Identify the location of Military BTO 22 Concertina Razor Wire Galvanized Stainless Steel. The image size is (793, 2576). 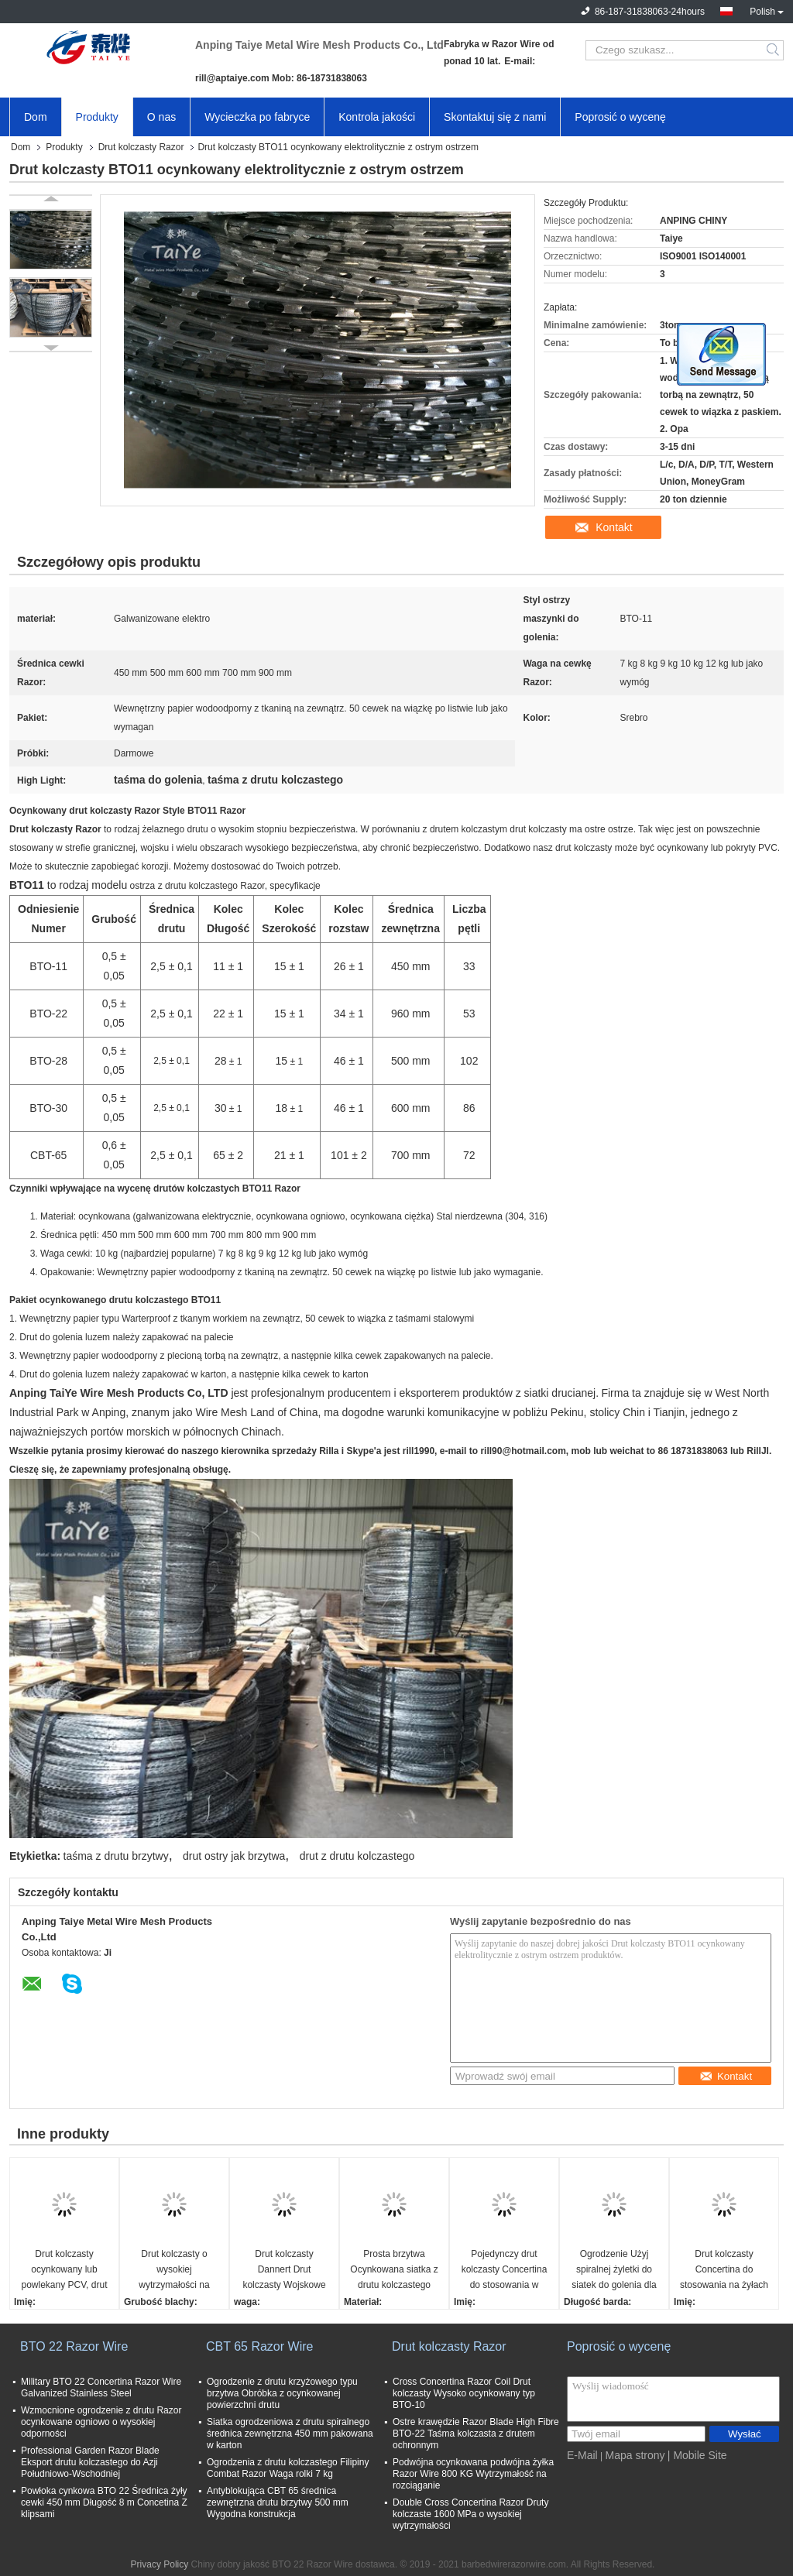
(101, 2387).